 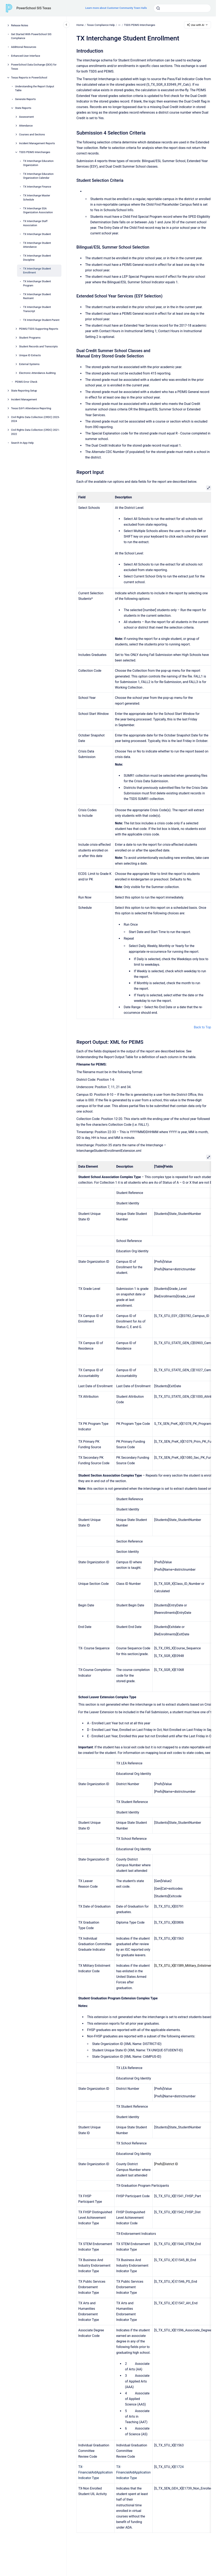 I want to click on [Submit], so click(x=158, y=8).